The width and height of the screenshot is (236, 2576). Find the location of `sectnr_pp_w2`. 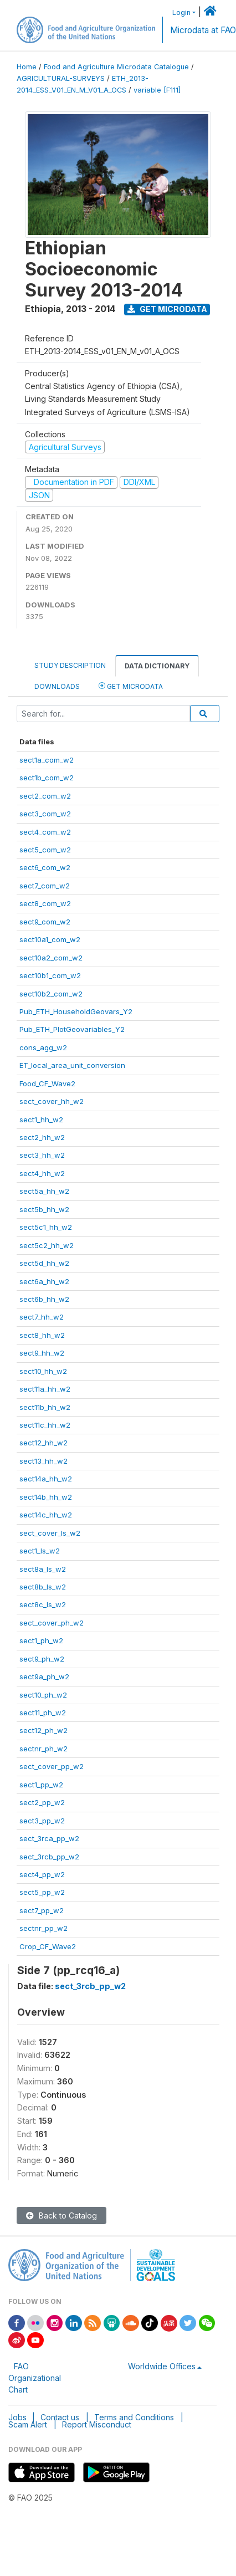

sectnr_pp_w2 is located at coordinates (43, 1928).